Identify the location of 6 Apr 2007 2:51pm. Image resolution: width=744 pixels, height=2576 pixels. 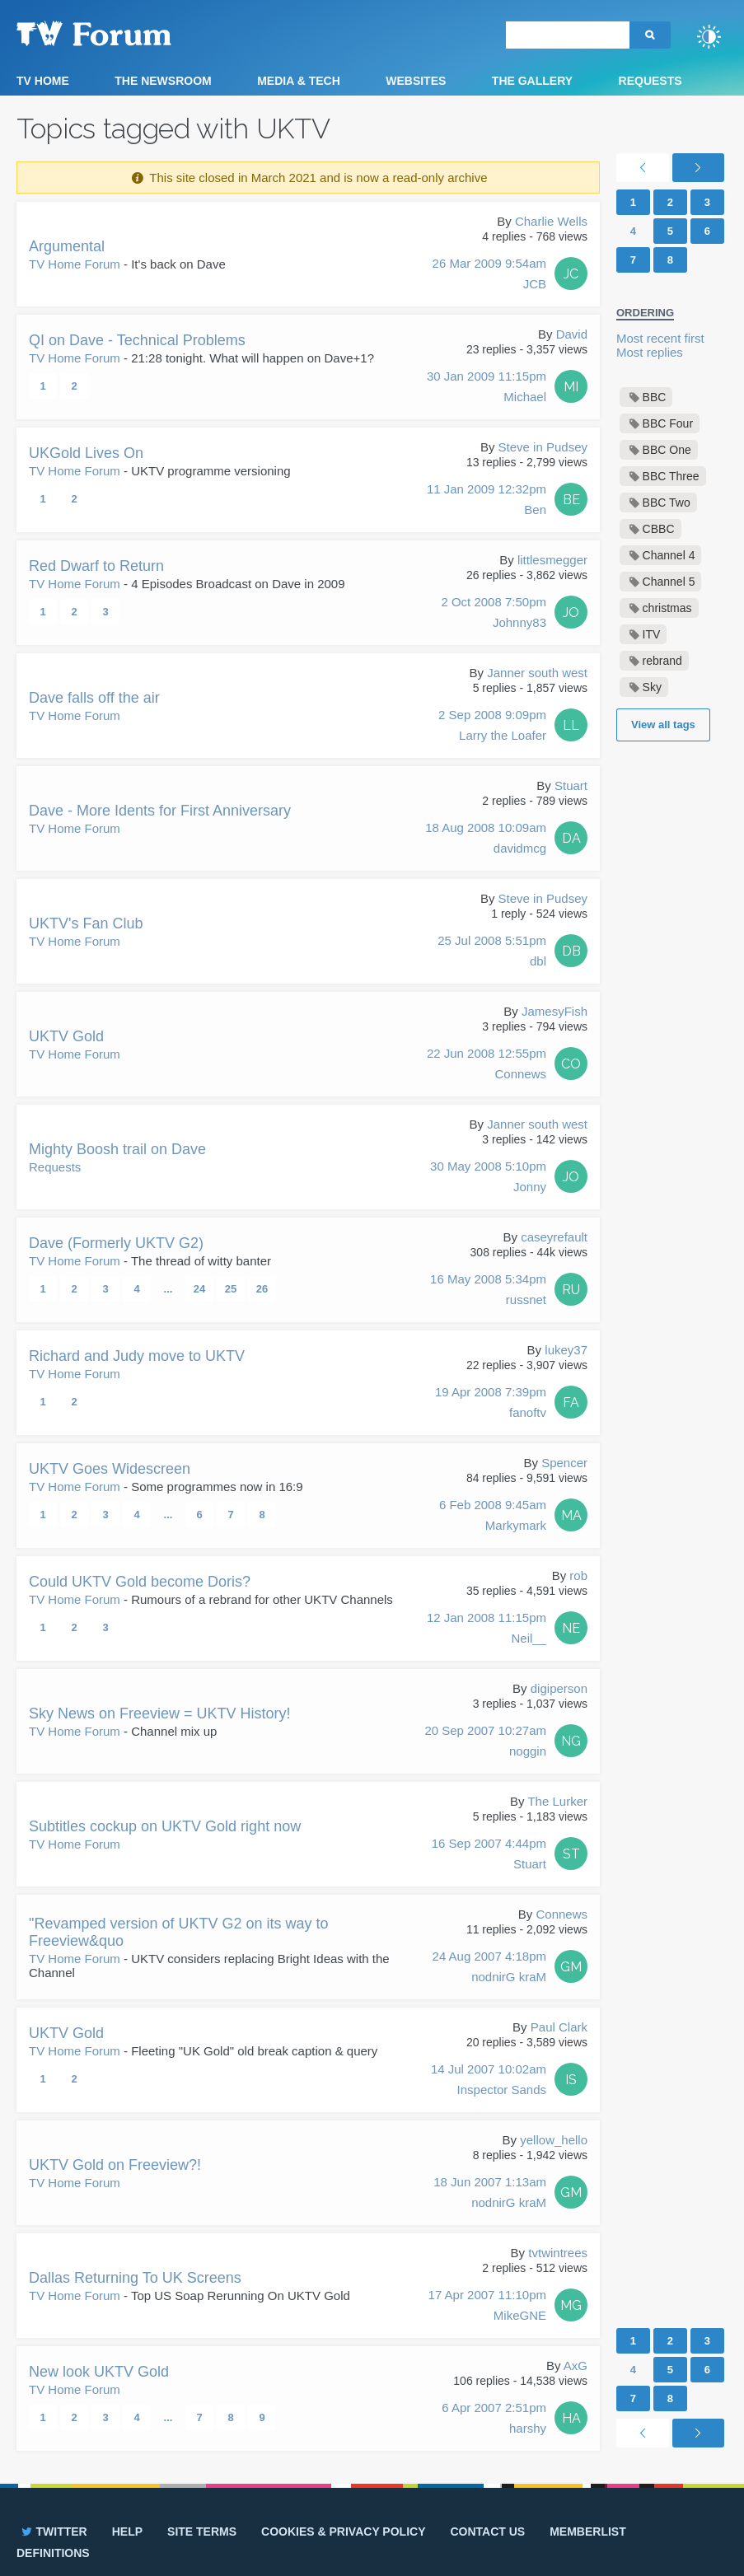
(494, 2419).